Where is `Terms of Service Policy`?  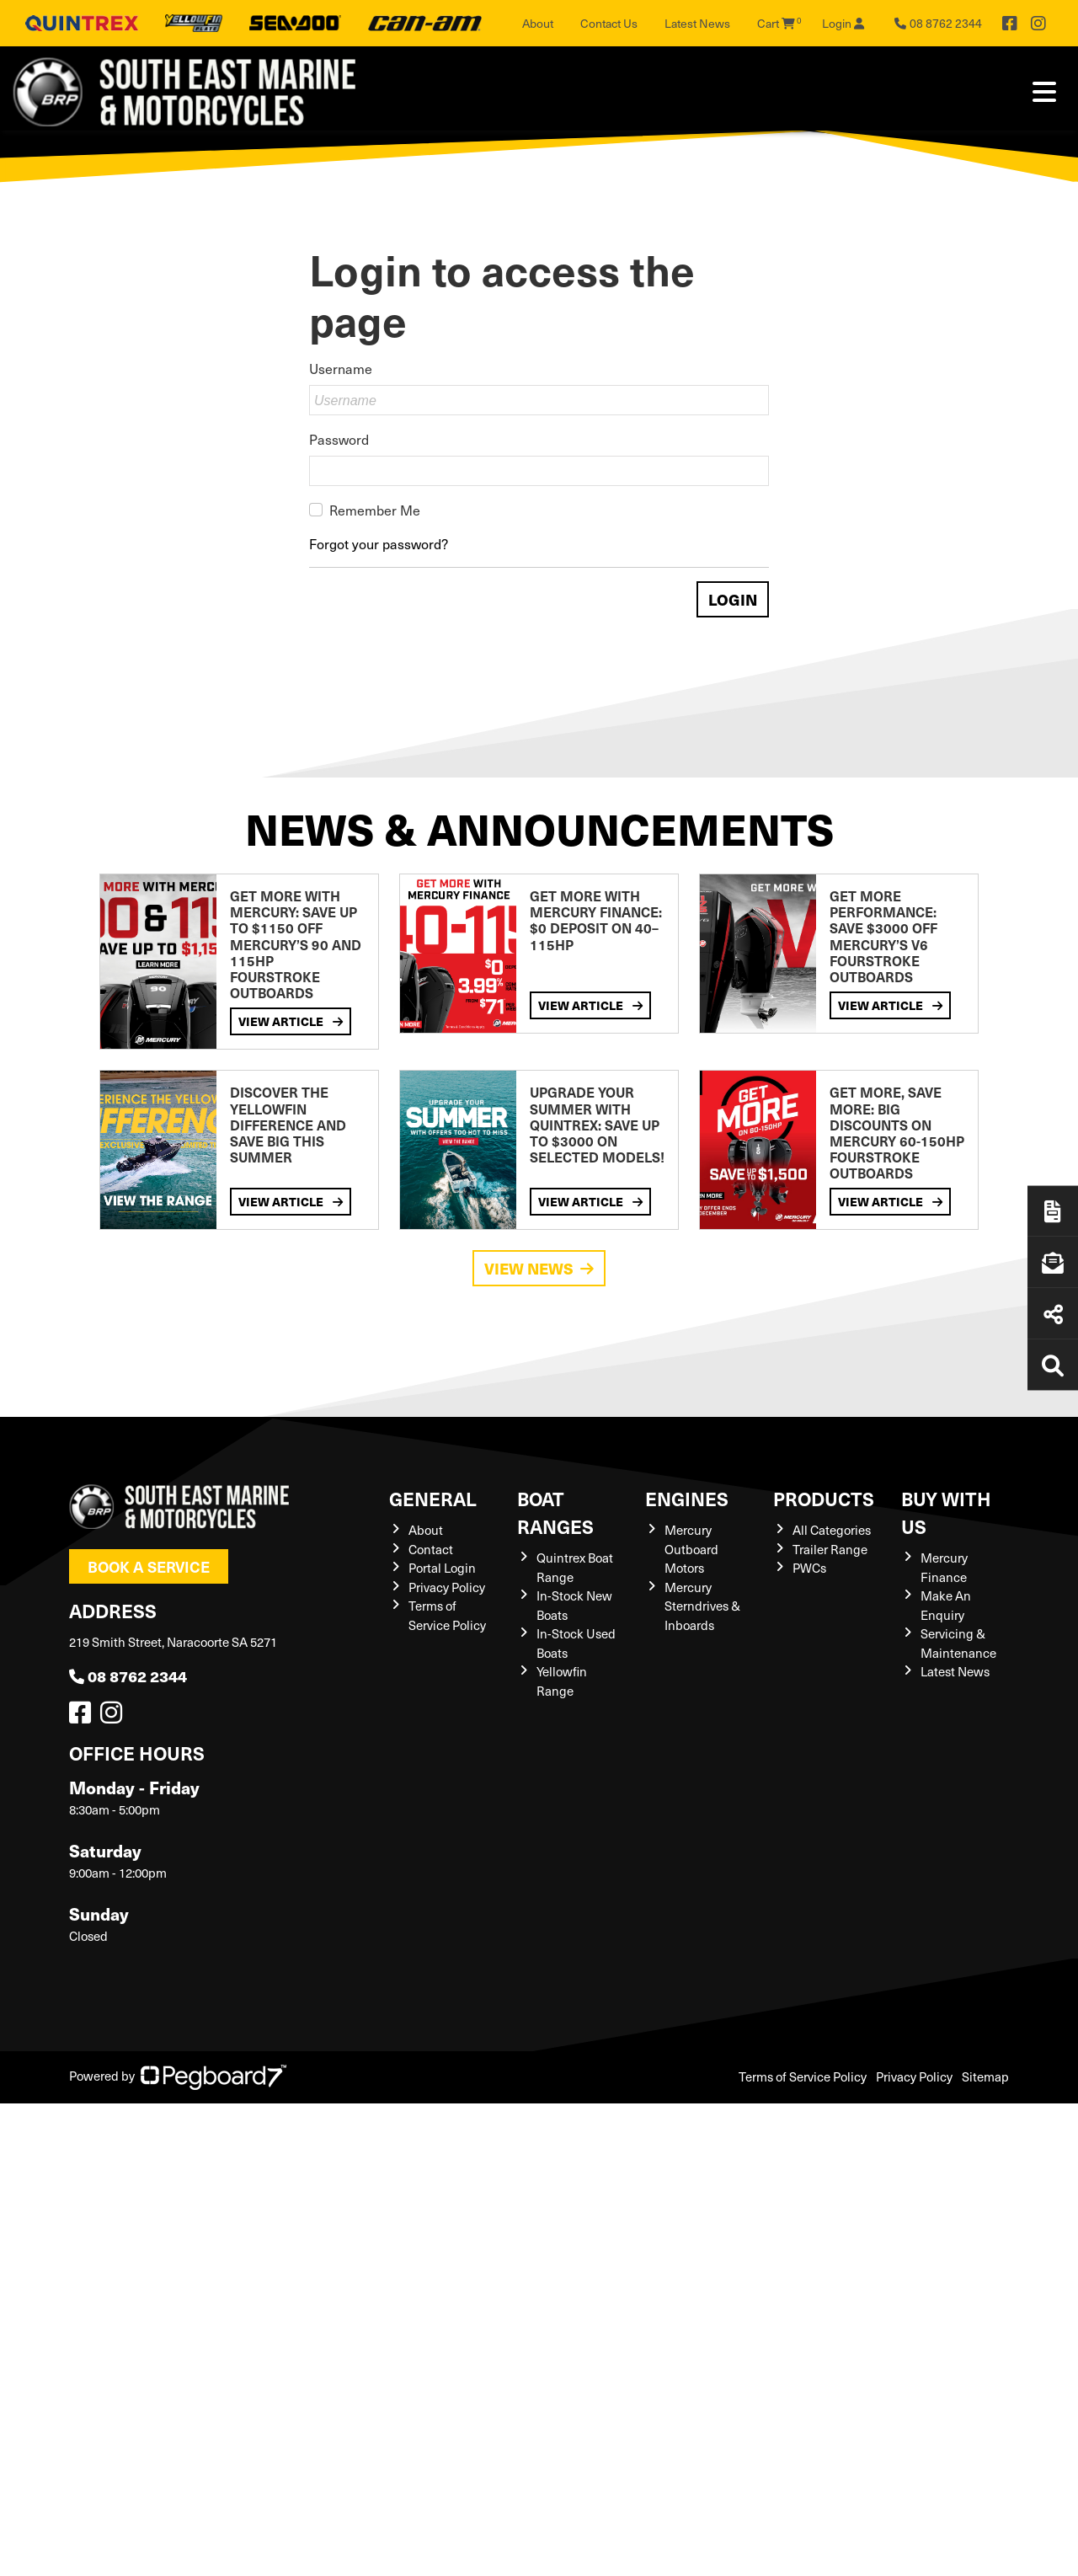 Terms of Service Policy is located at coordinates (447, 1615).